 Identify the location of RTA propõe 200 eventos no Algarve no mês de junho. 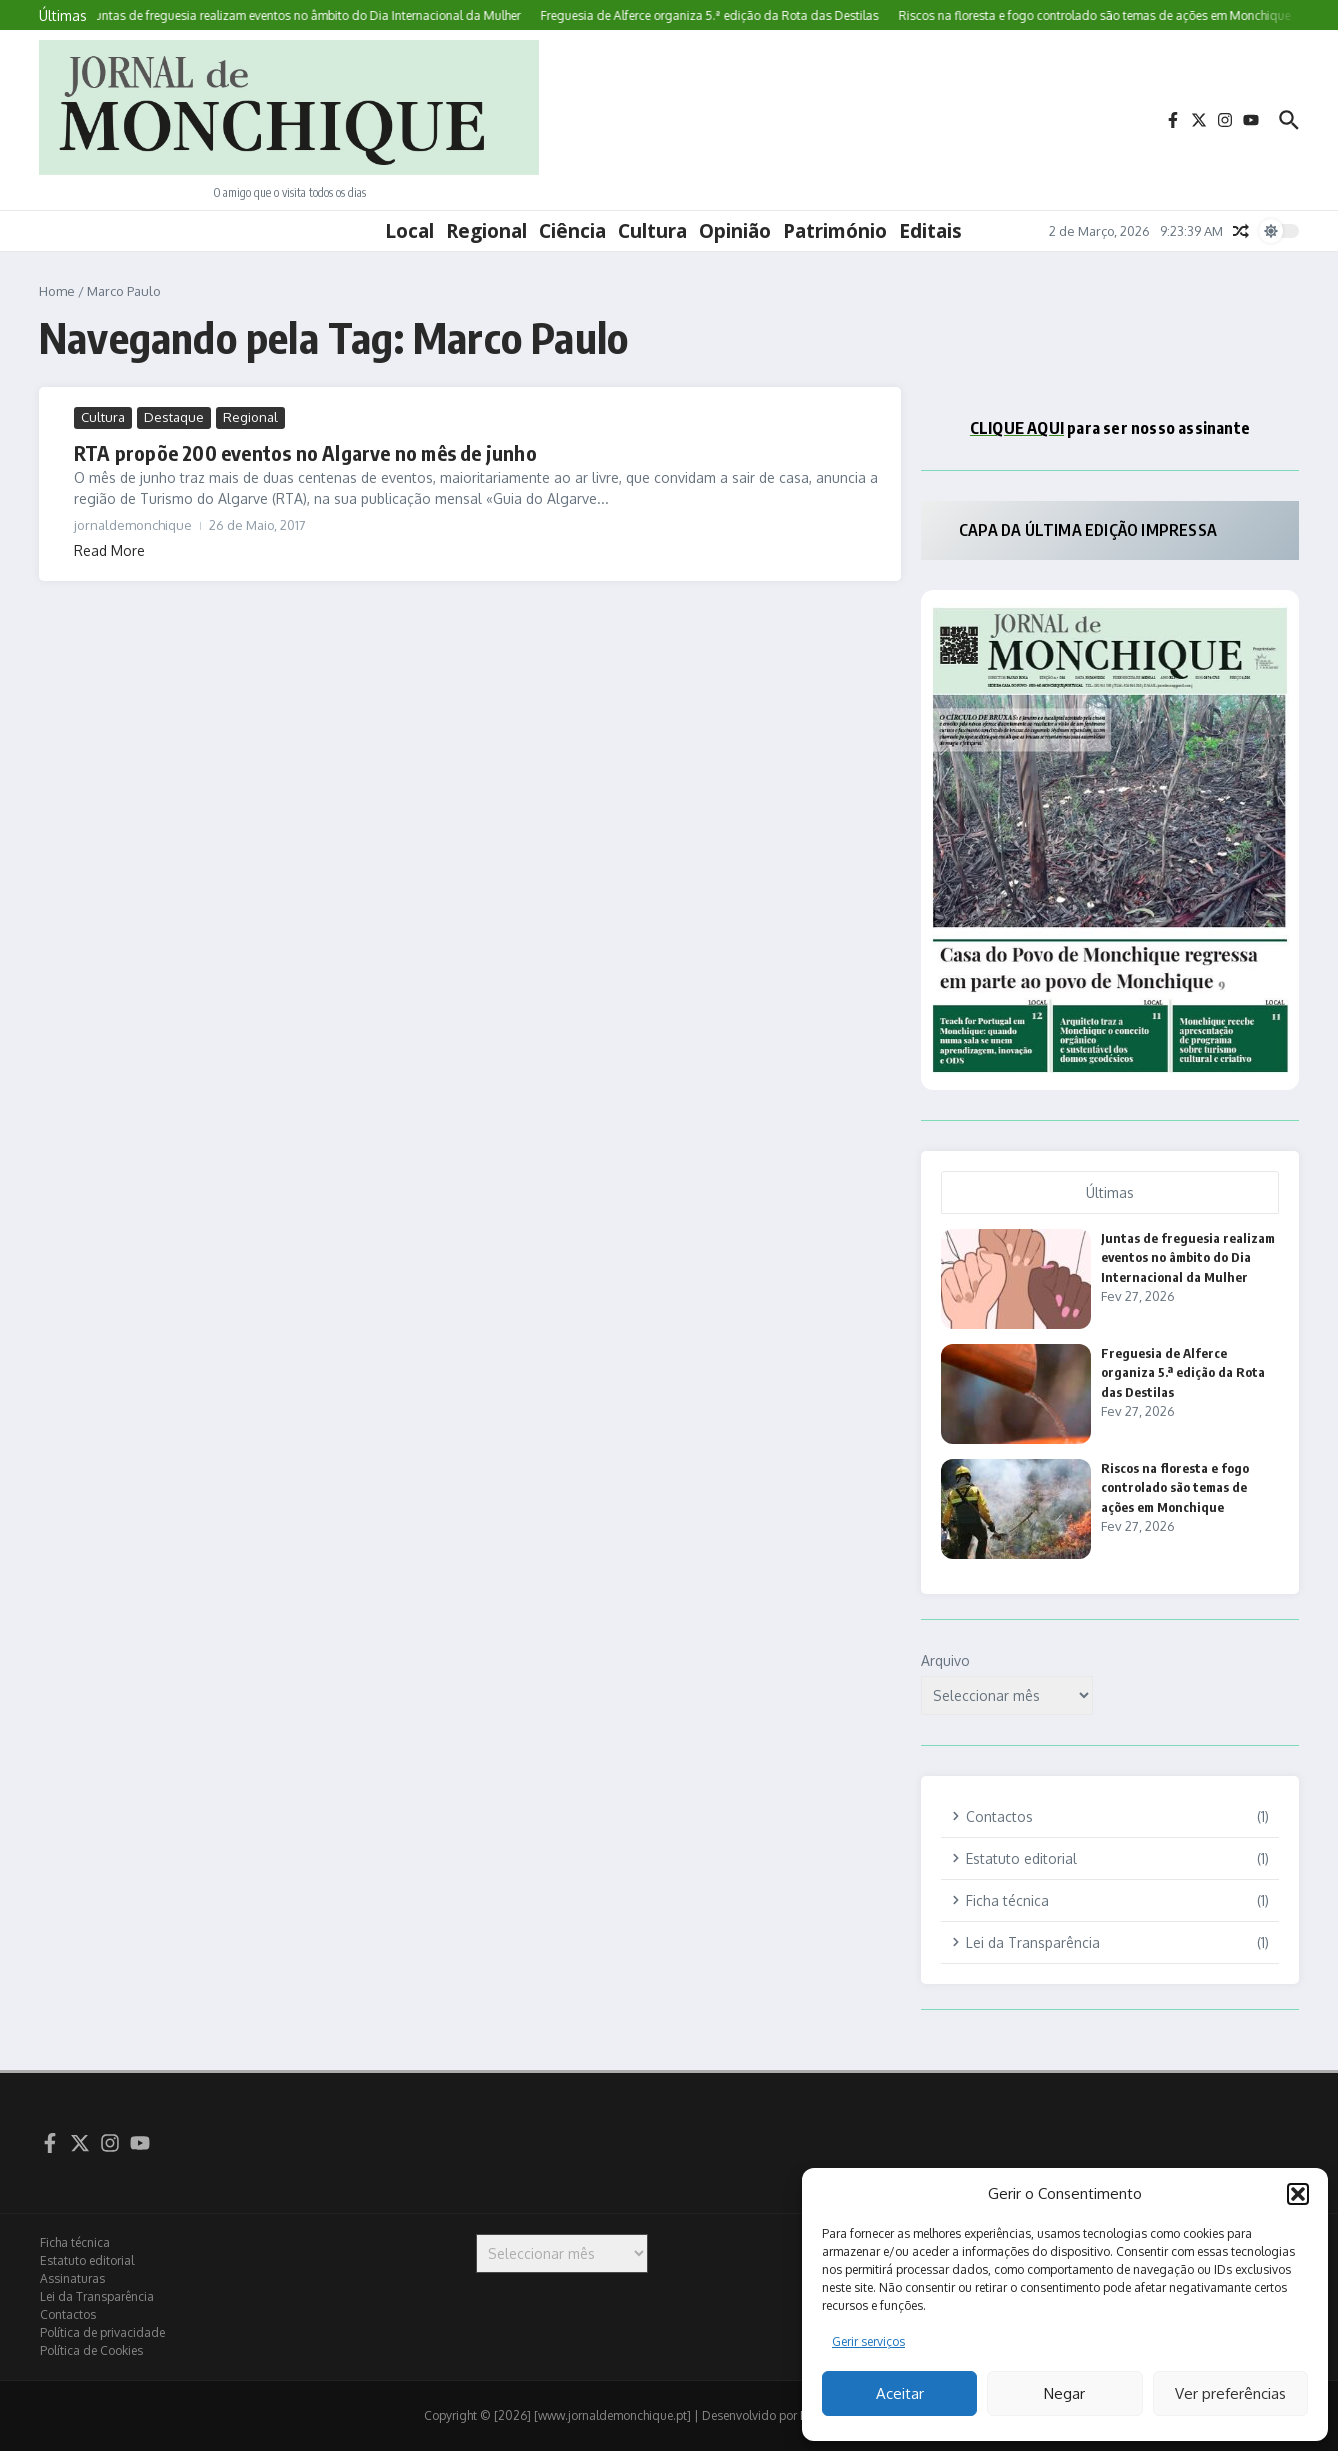
(305, 452).